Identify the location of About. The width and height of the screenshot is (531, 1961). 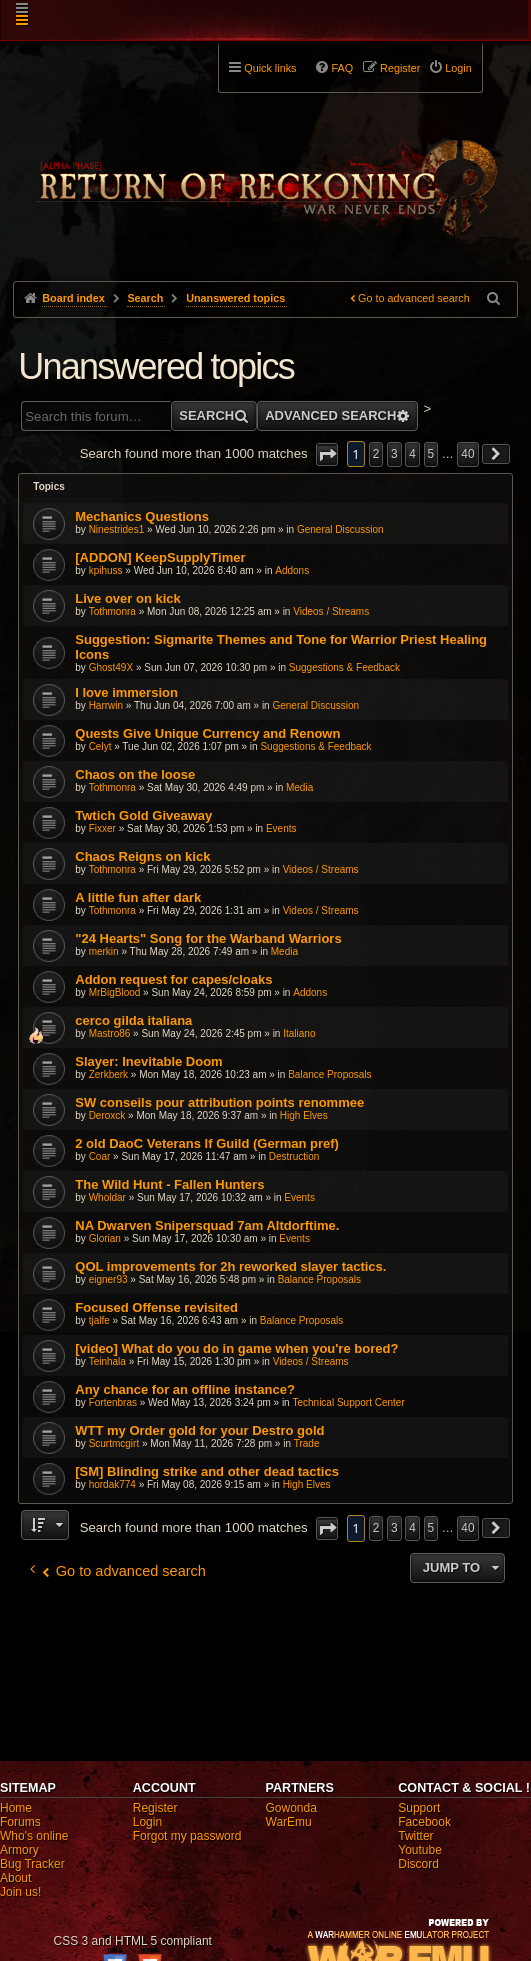
(15, 1878).